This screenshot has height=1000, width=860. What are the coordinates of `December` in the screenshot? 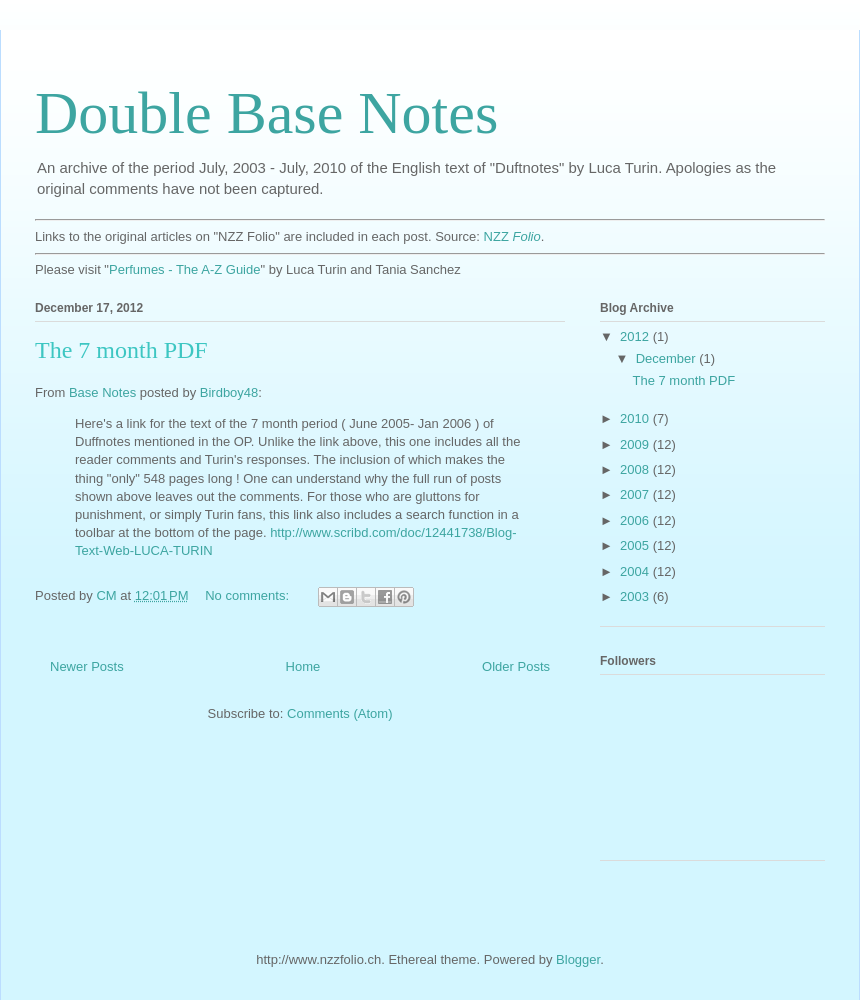 It's located at (668, 358).